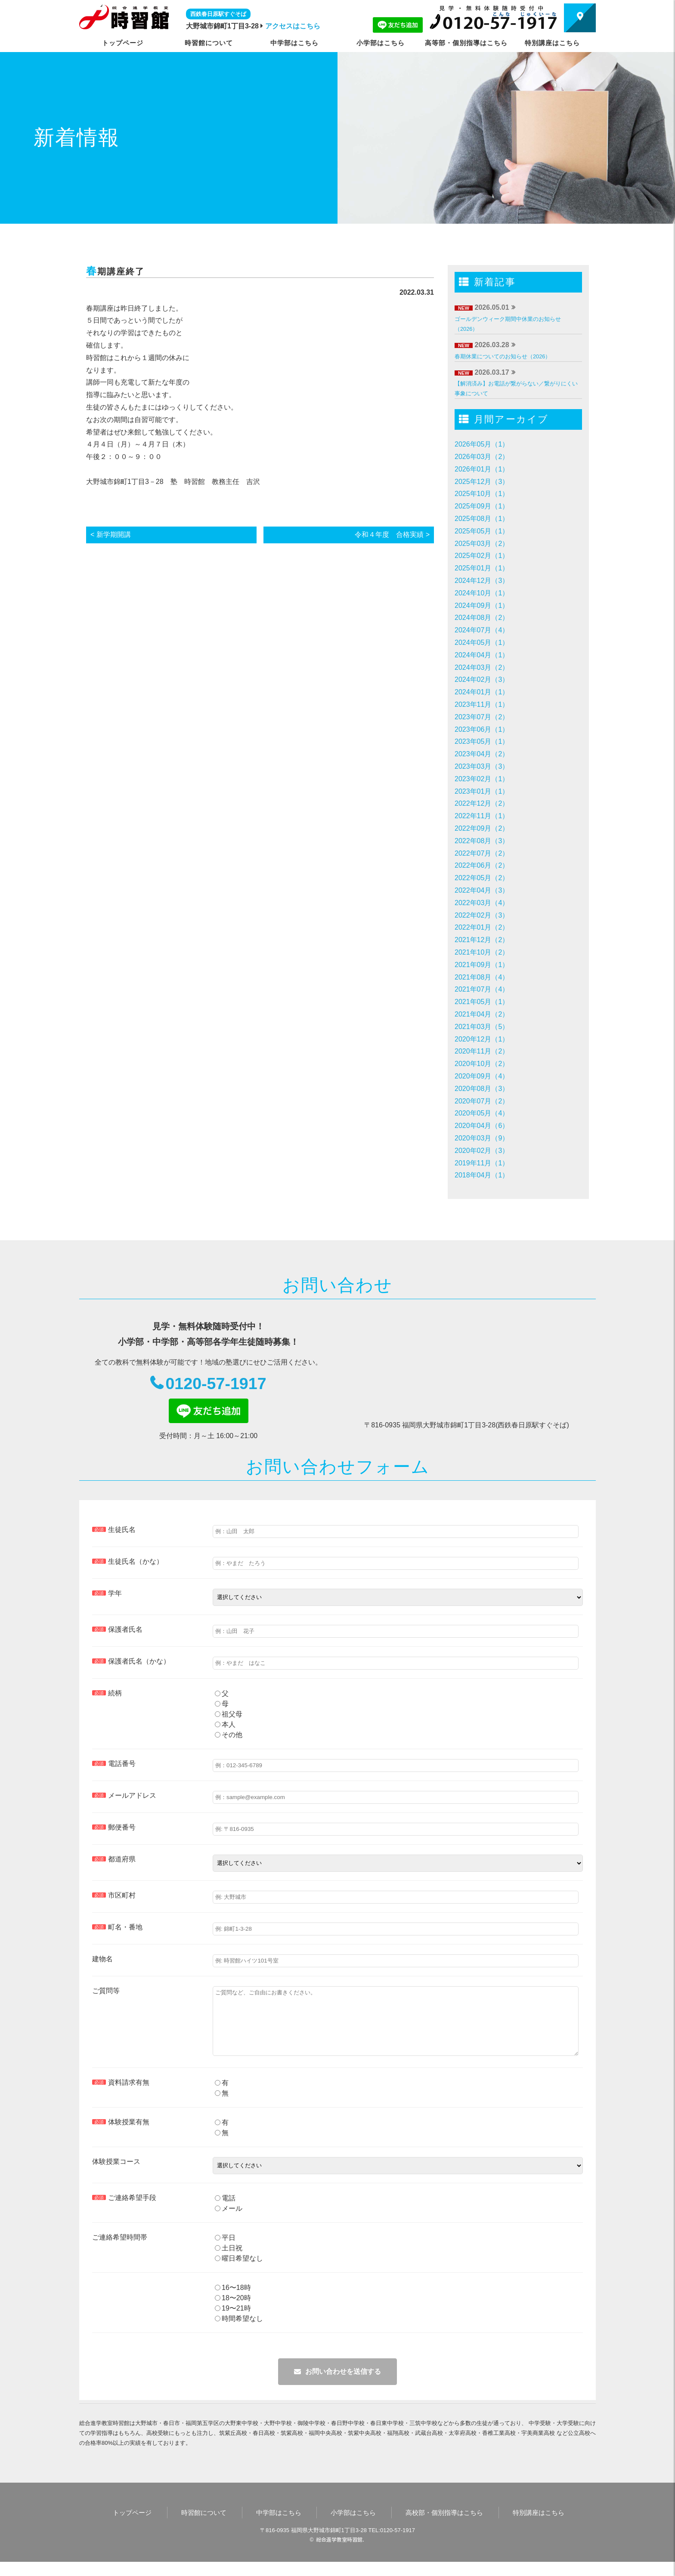 This screenshot has height=2576, width=675. What do you see at coordinates (482, 531) in the screenshot?
I see `2025年05月（1）` at bounding box center [482, 531].